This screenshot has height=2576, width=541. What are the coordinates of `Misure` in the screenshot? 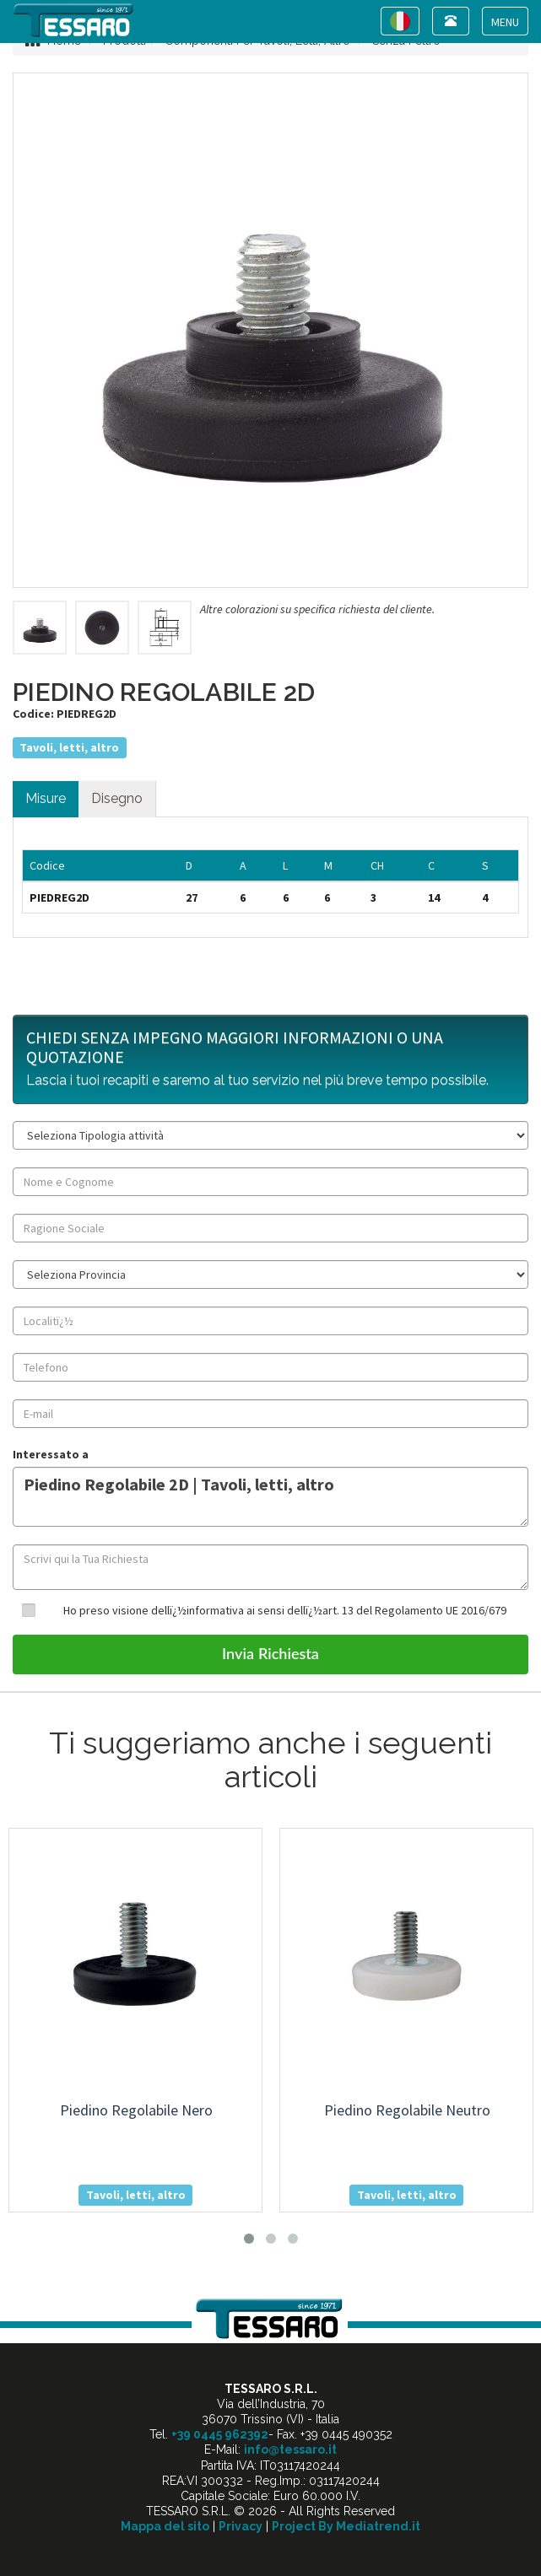 It's located at (45, 798).